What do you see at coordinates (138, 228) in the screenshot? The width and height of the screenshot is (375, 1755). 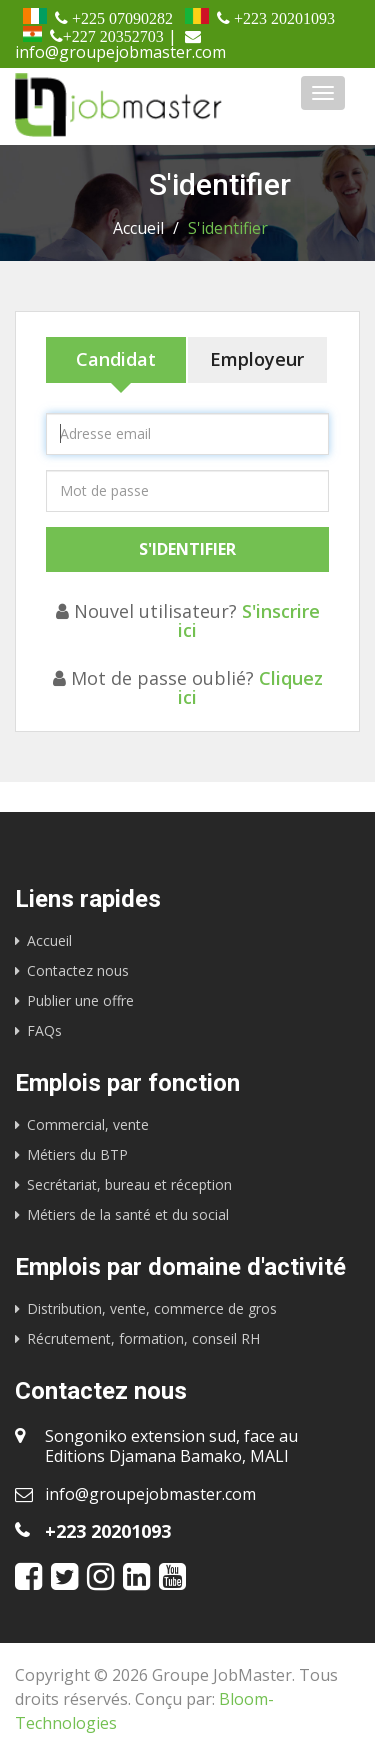 I see `Accueil` at bounding box center [138, 228].